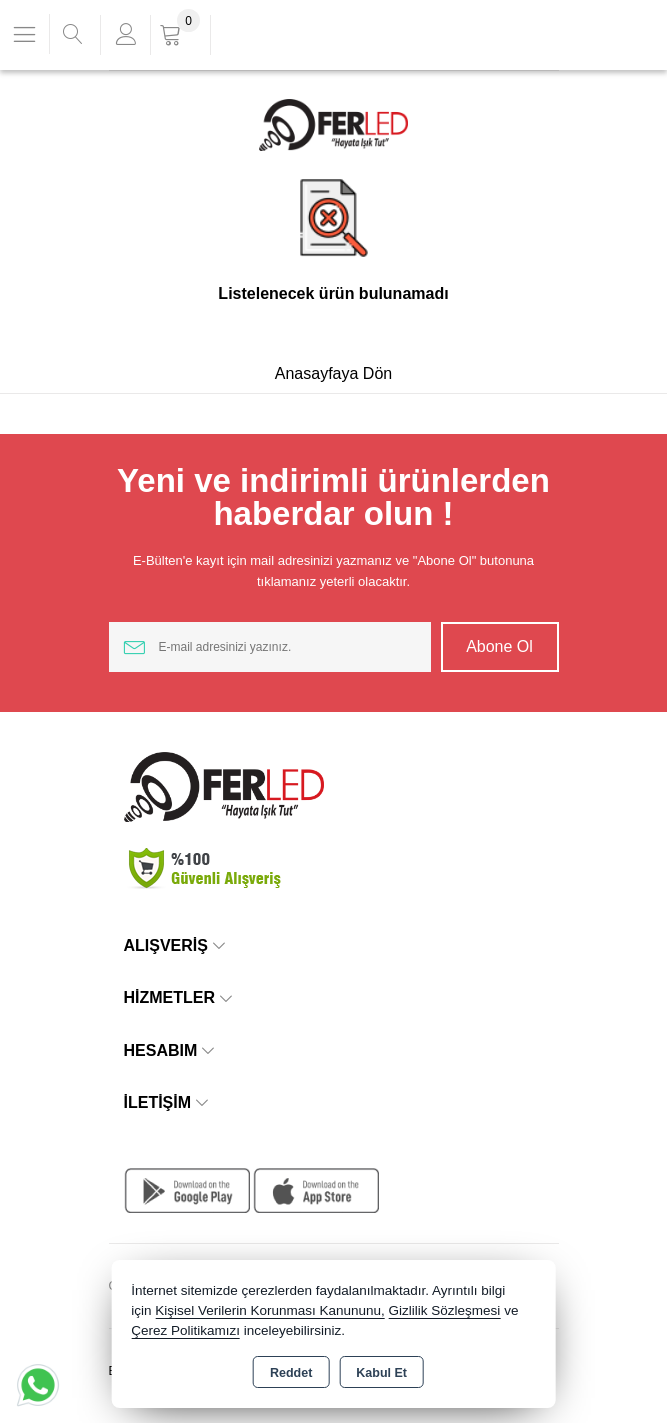 The image size is (667, 1423). Describe the element at coordinates (291, 1373) in the screenshot. I see `Reddet` at that location.